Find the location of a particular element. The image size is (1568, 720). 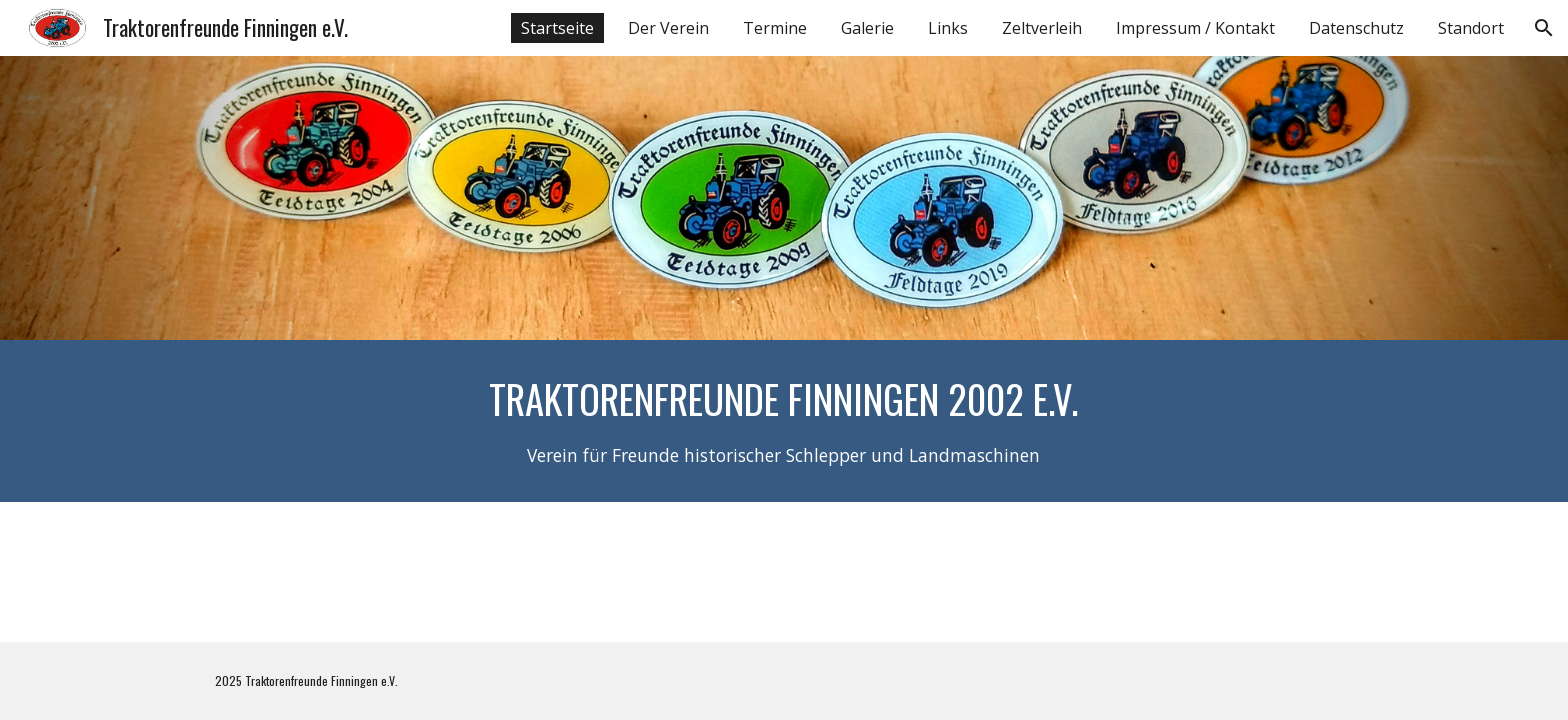

Der Verein [link] is located at coordinates (668, 28).